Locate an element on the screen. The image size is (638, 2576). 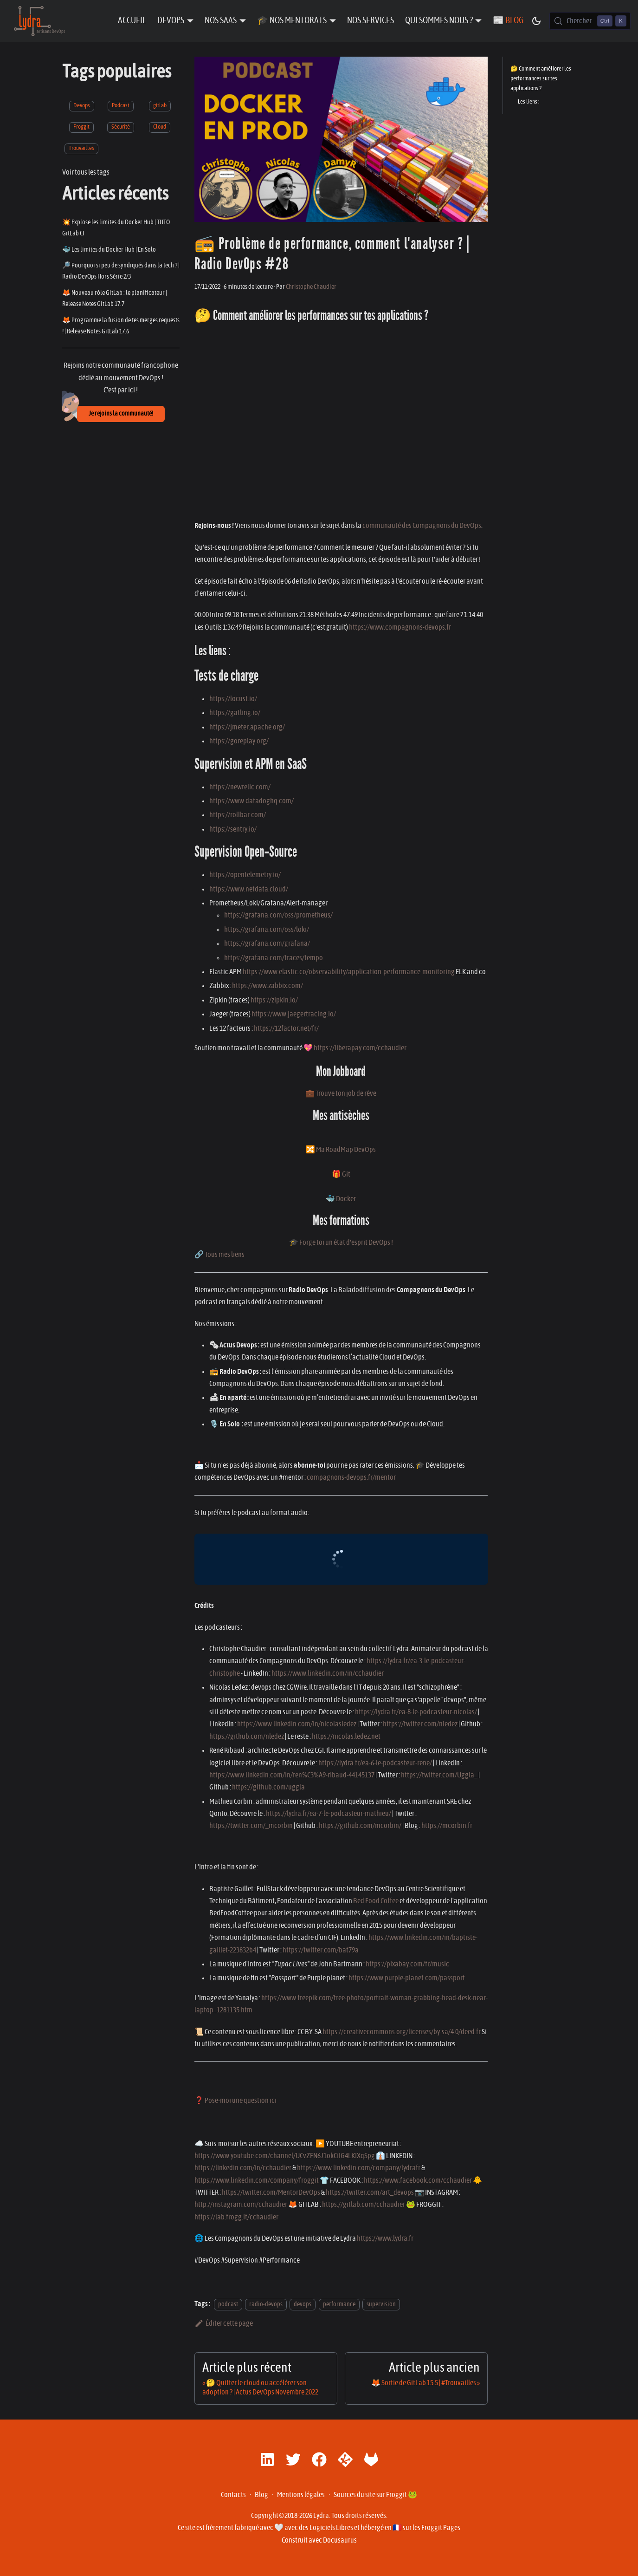
Devops is located at coordinates (81, 106).